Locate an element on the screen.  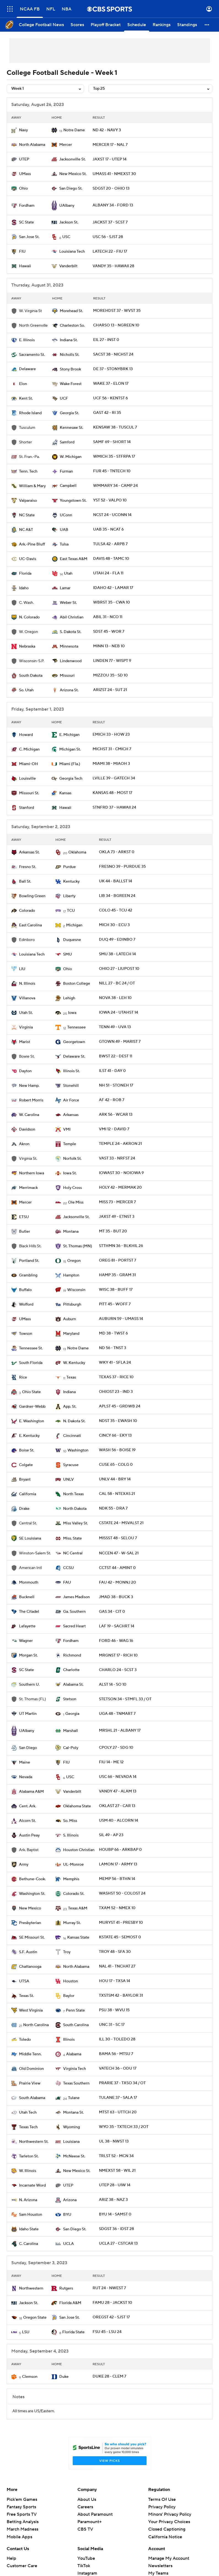
Colgate is located at coordinates (26, 1464).